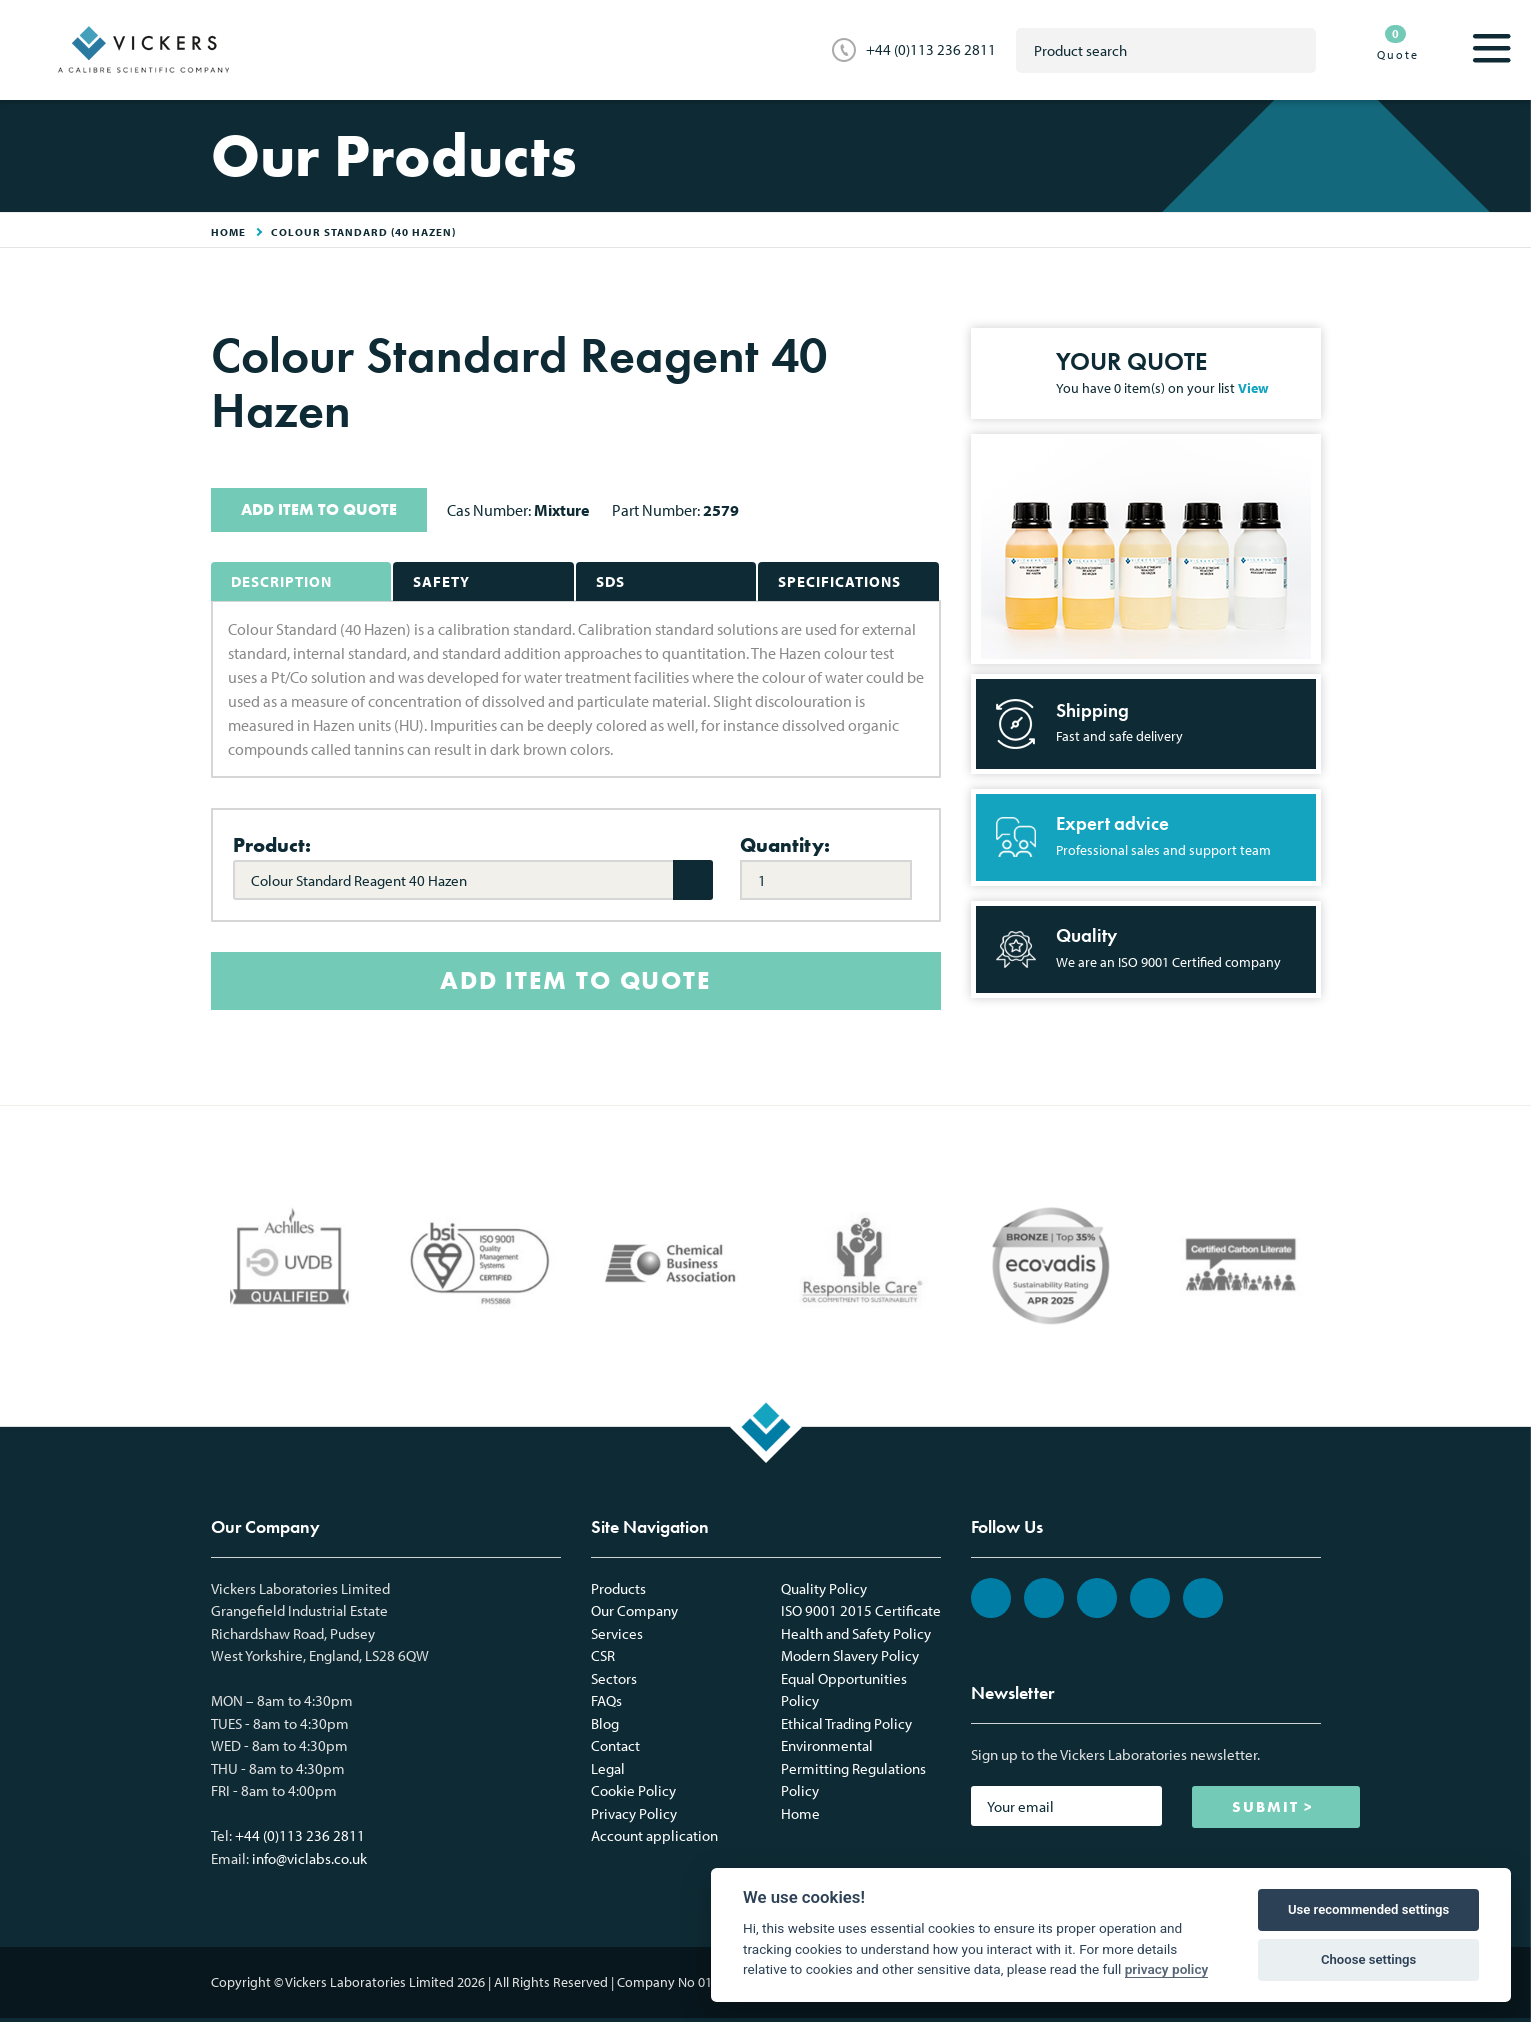  Describe the element at coordinates (614, 1678) in the screenshot. I see `Sectors` at that location.